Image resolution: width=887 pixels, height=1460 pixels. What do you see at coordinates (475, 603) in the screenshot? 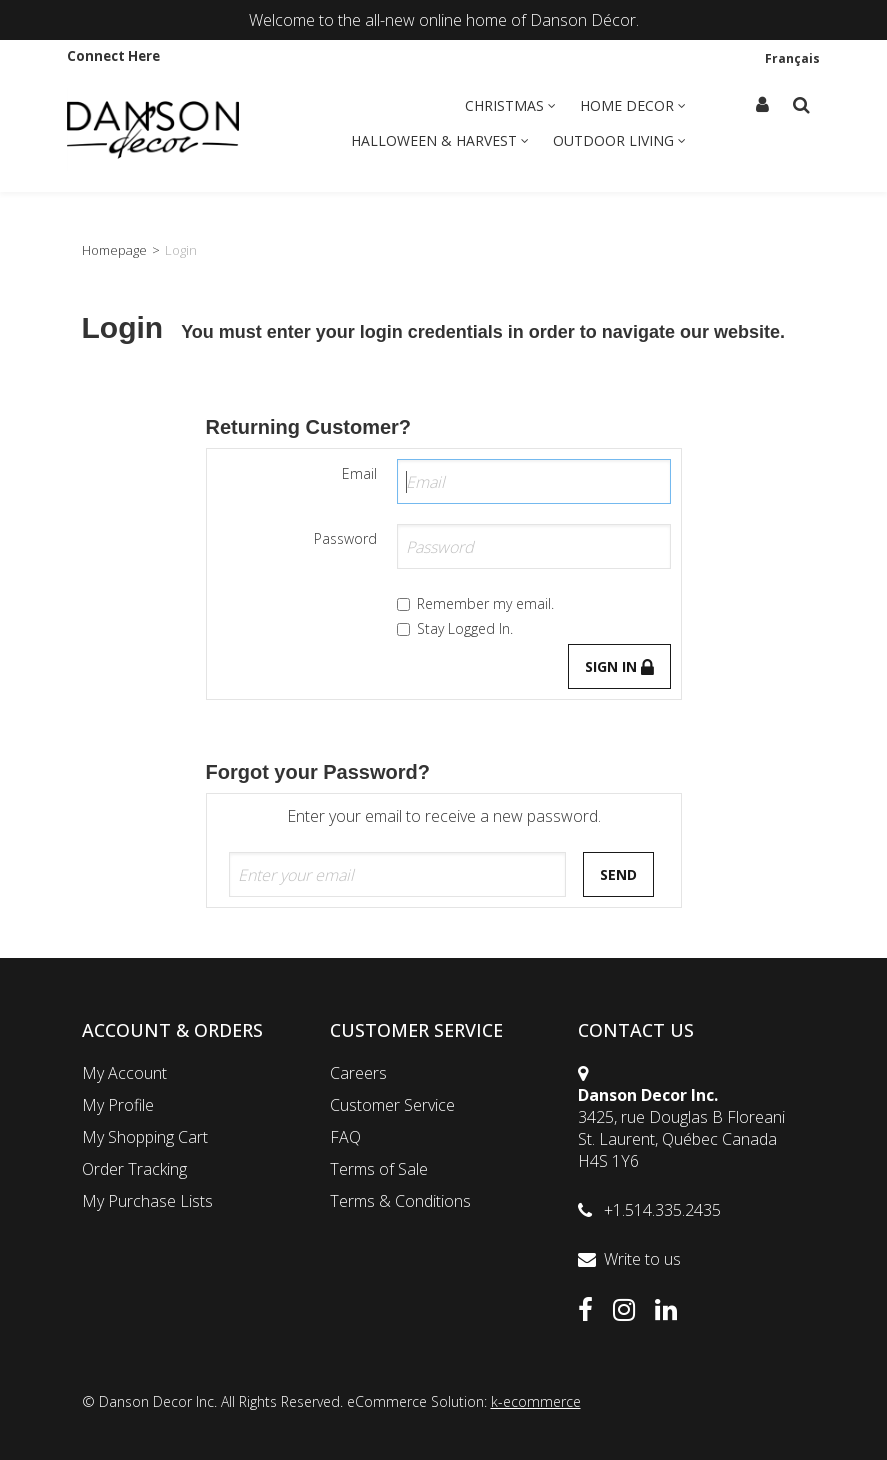
I see `Remember my email.` at bounding box center [475, 603].